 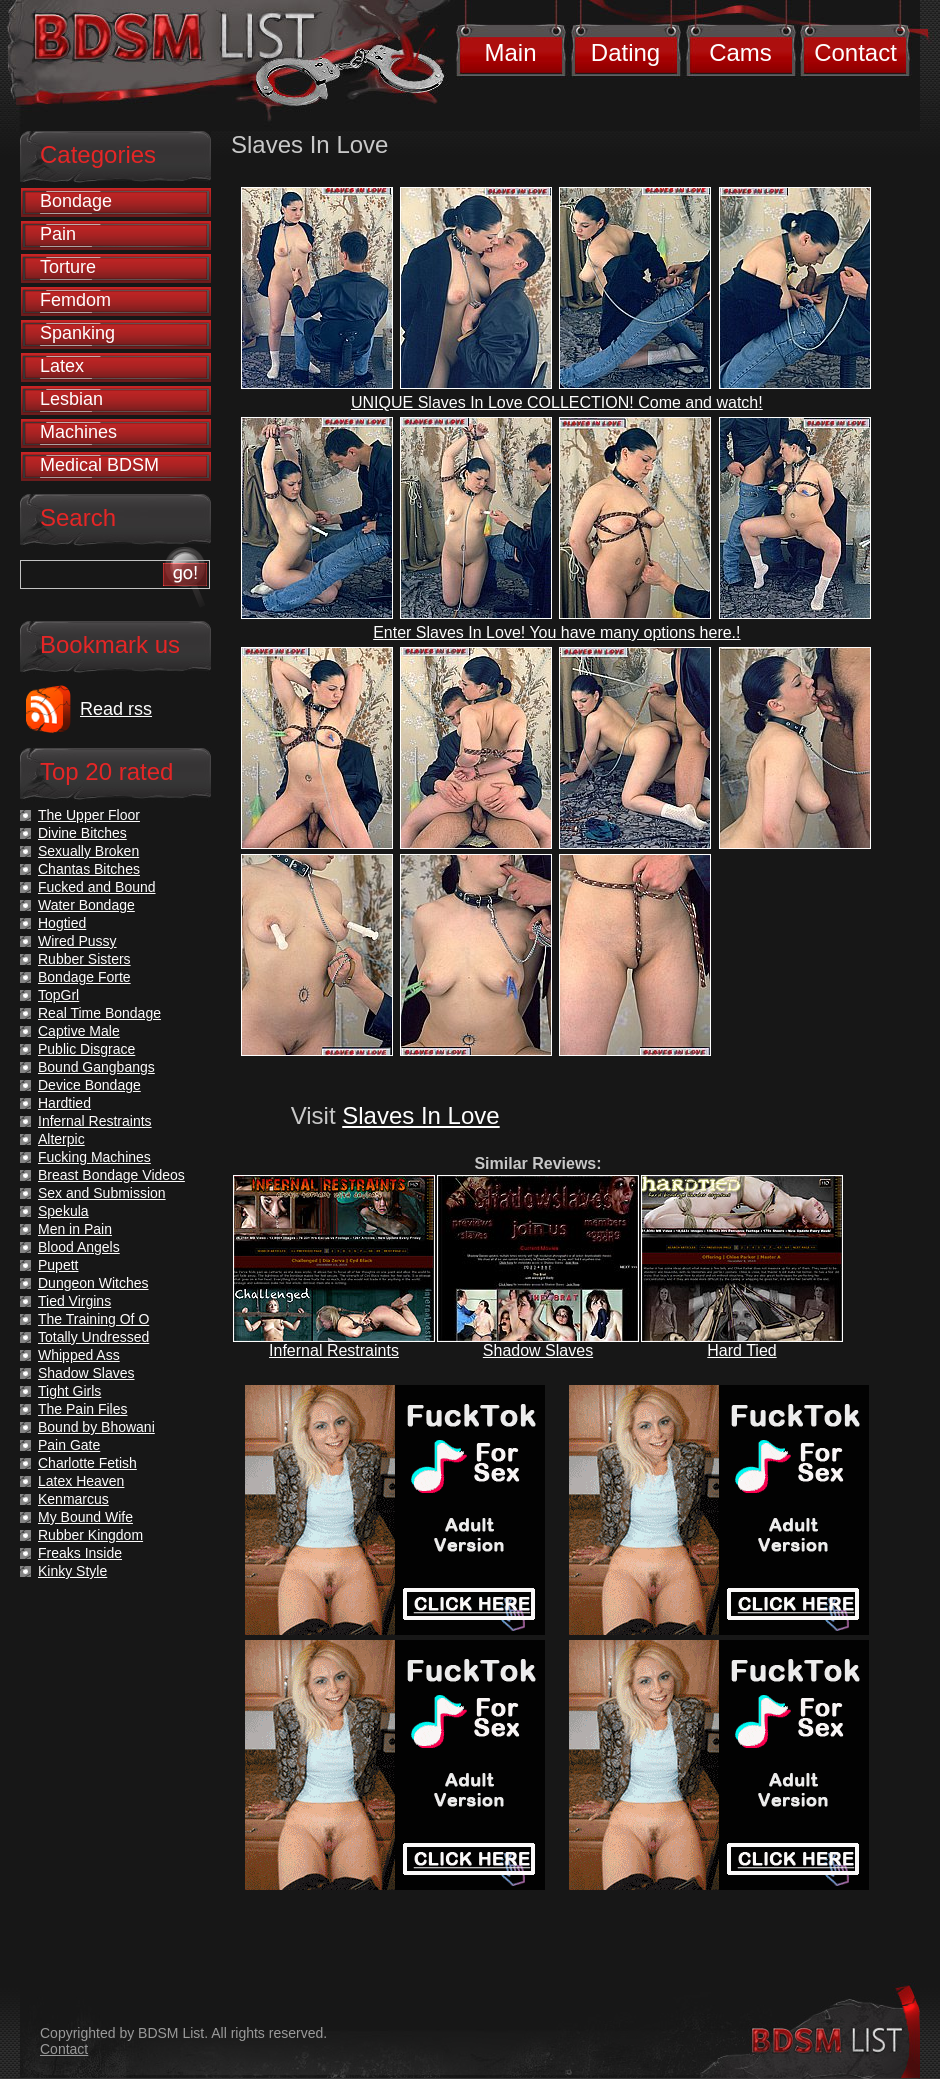 I want to click on Bondage Forte, so click(x=84, y=977).